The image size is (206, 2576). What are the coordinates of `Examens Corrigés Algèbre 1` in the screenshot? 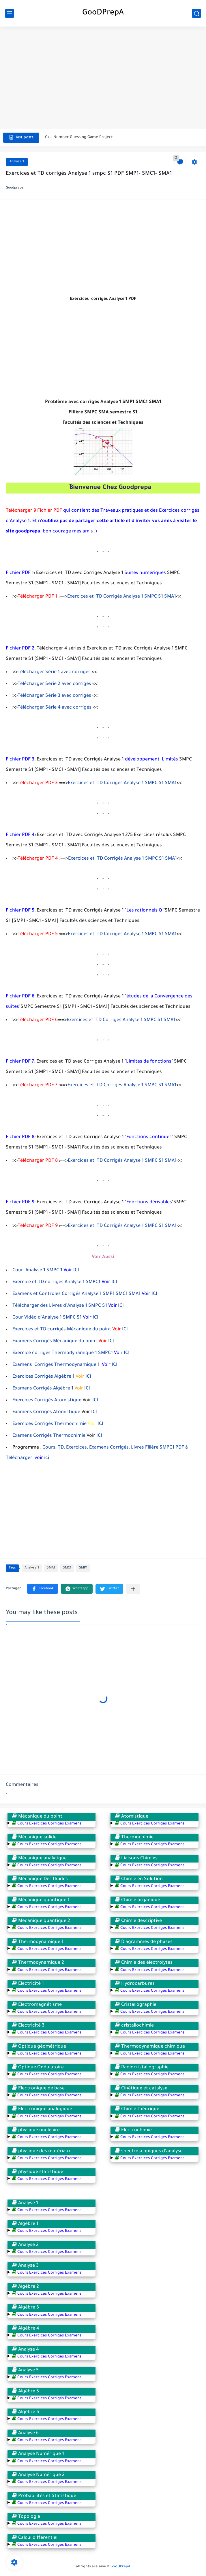 It's located at (42, 1388).